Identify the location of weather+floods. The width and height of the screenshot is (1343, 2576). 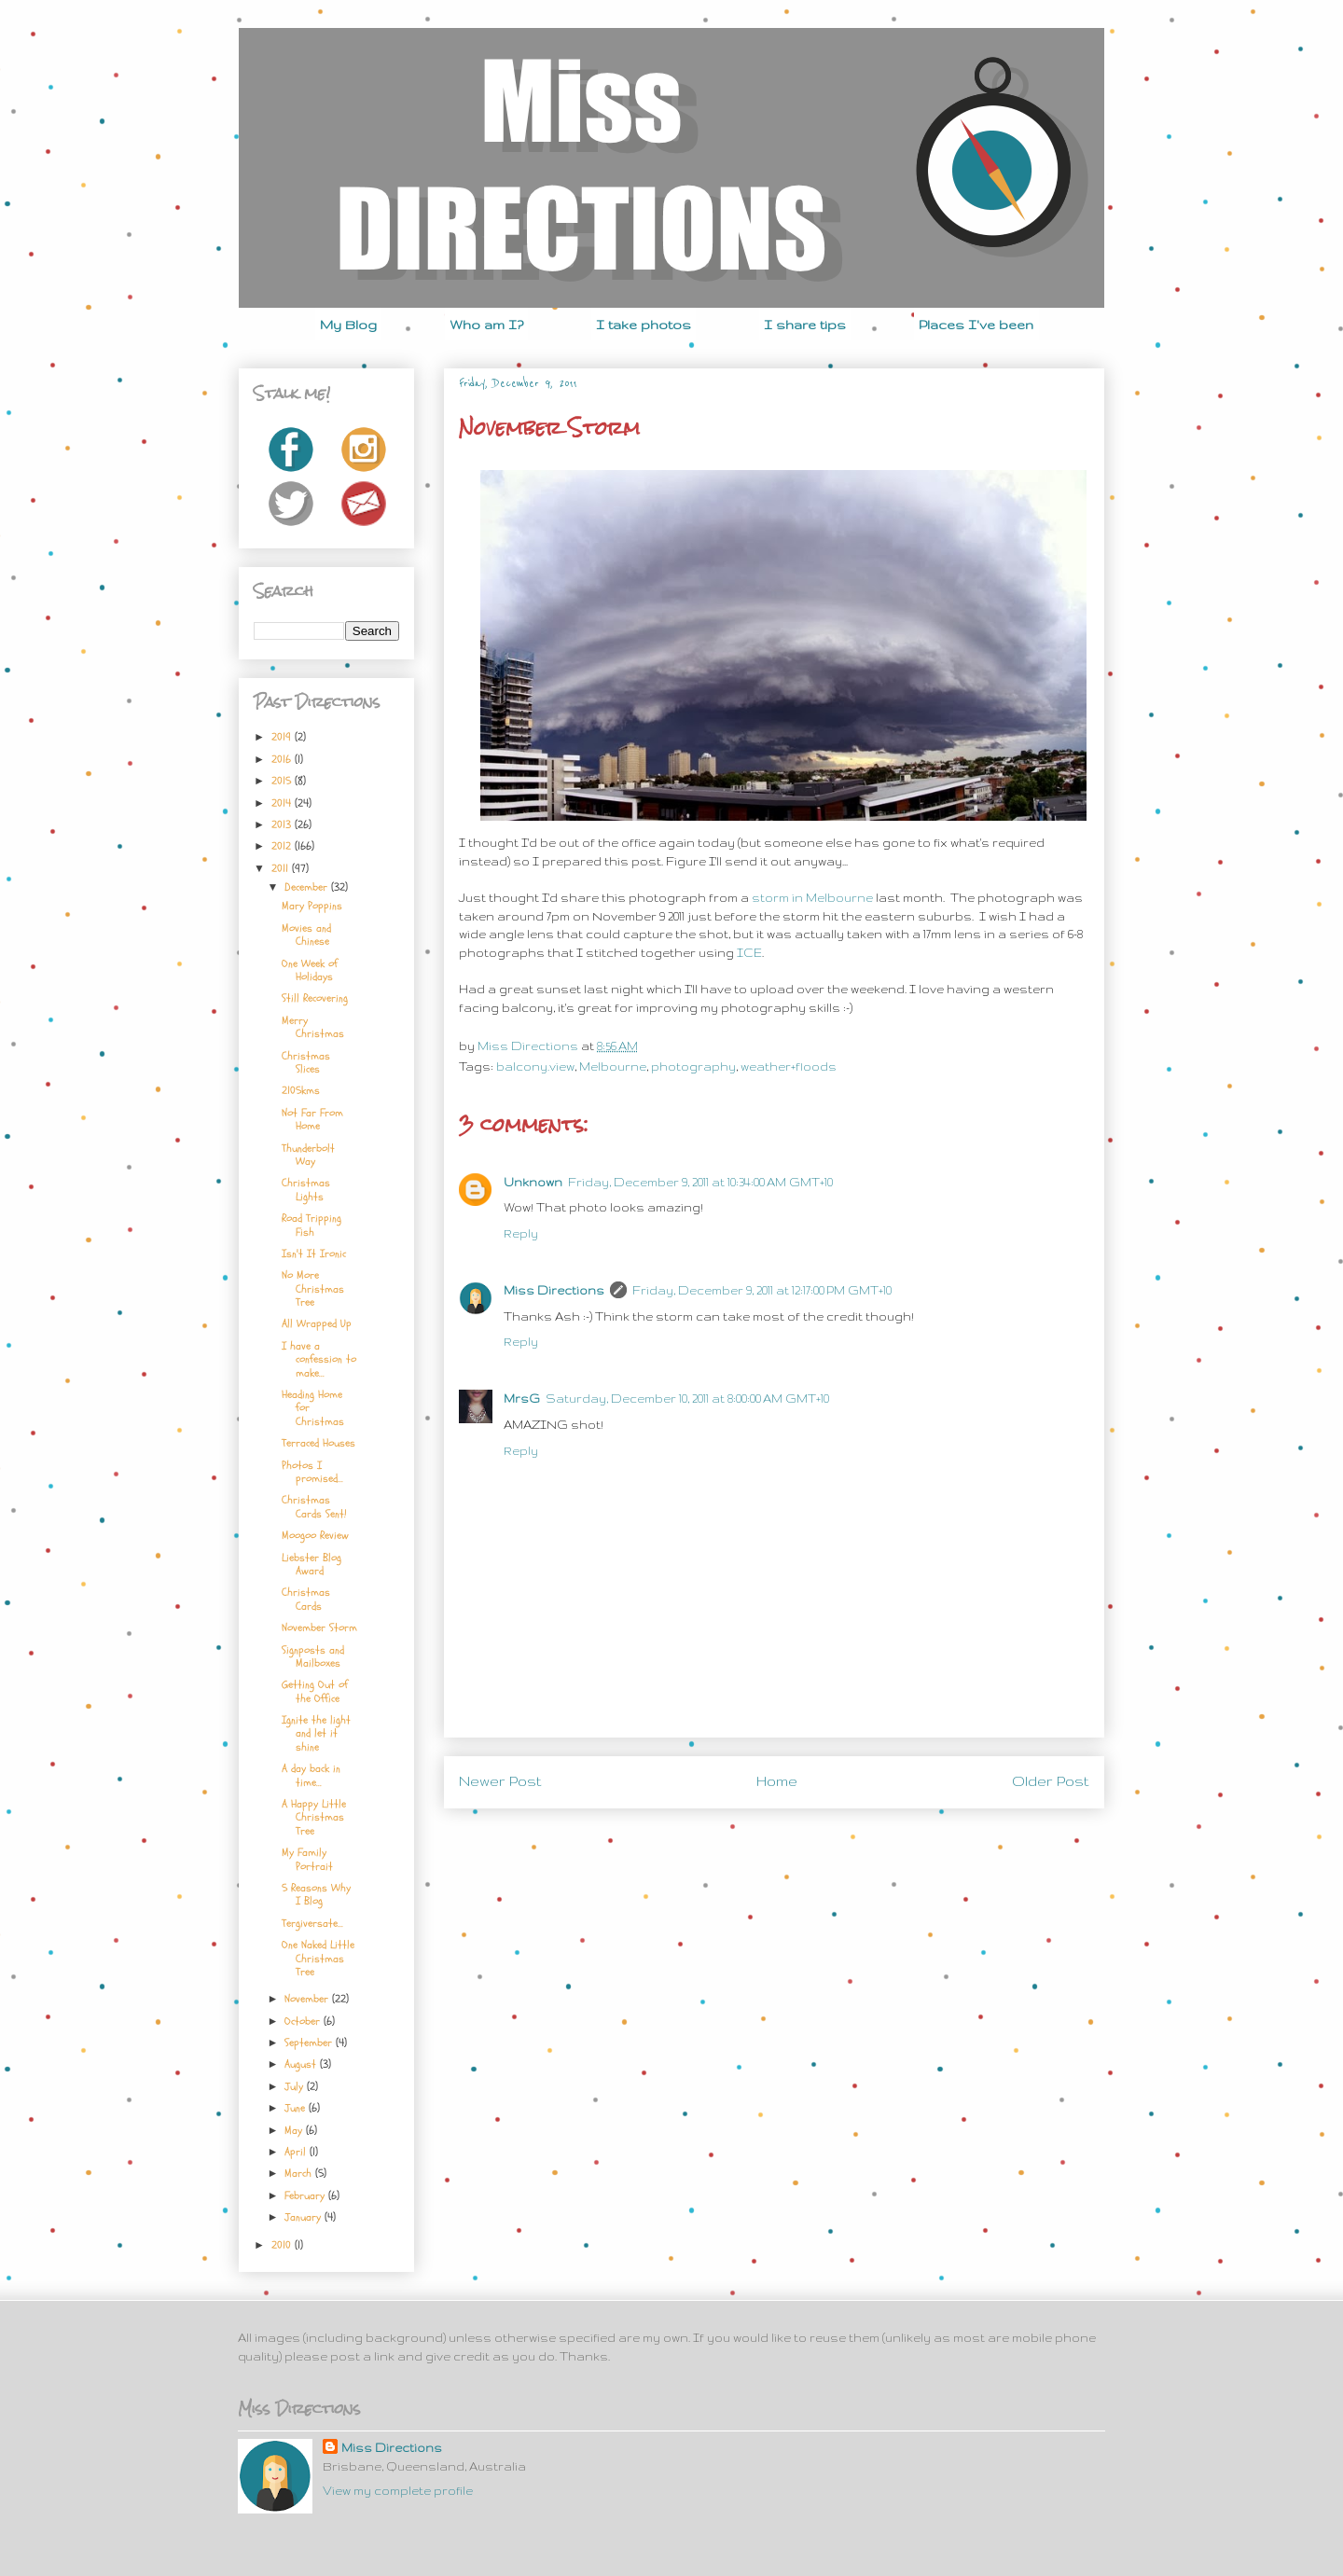
(789, 1066).